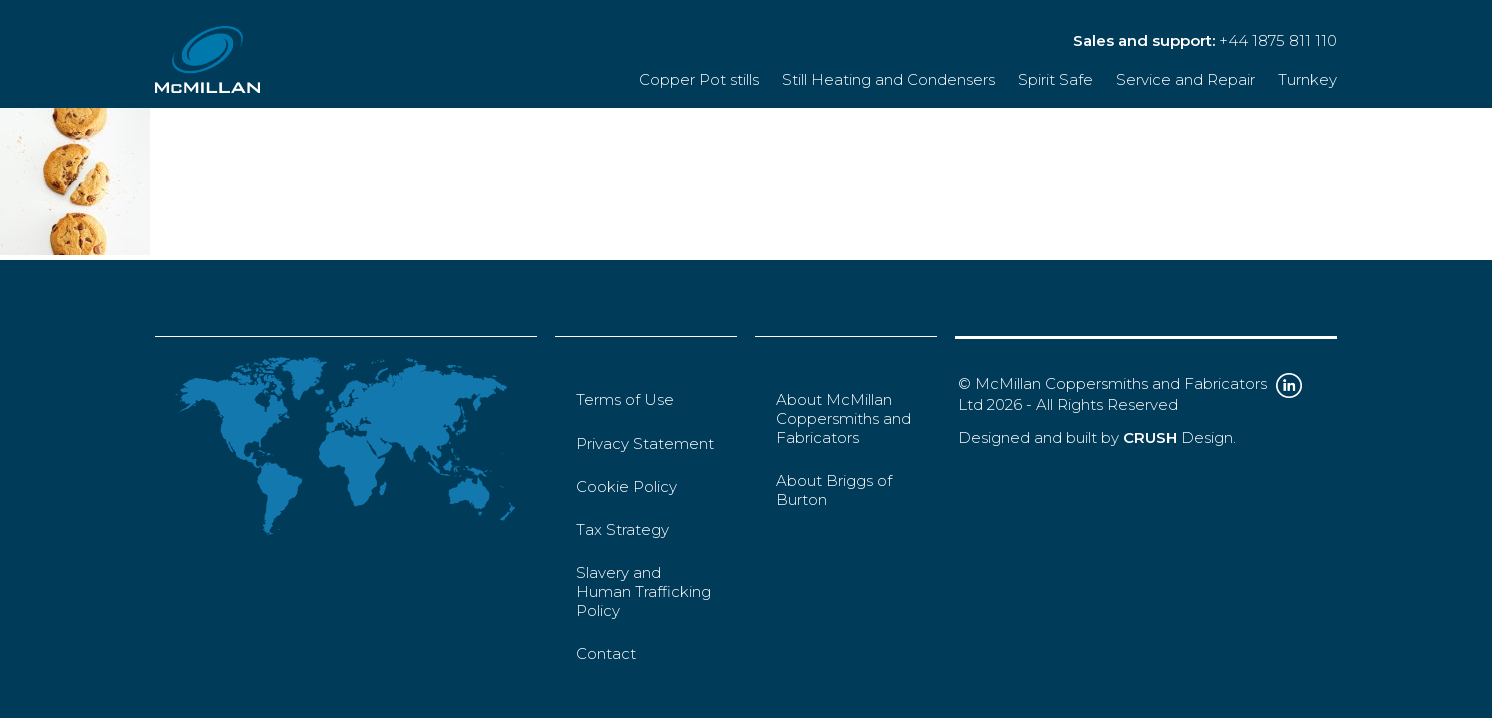 This screenshot has height=720, width=1492. I want to click on Still Heating and Condensers, so click(888, 79).